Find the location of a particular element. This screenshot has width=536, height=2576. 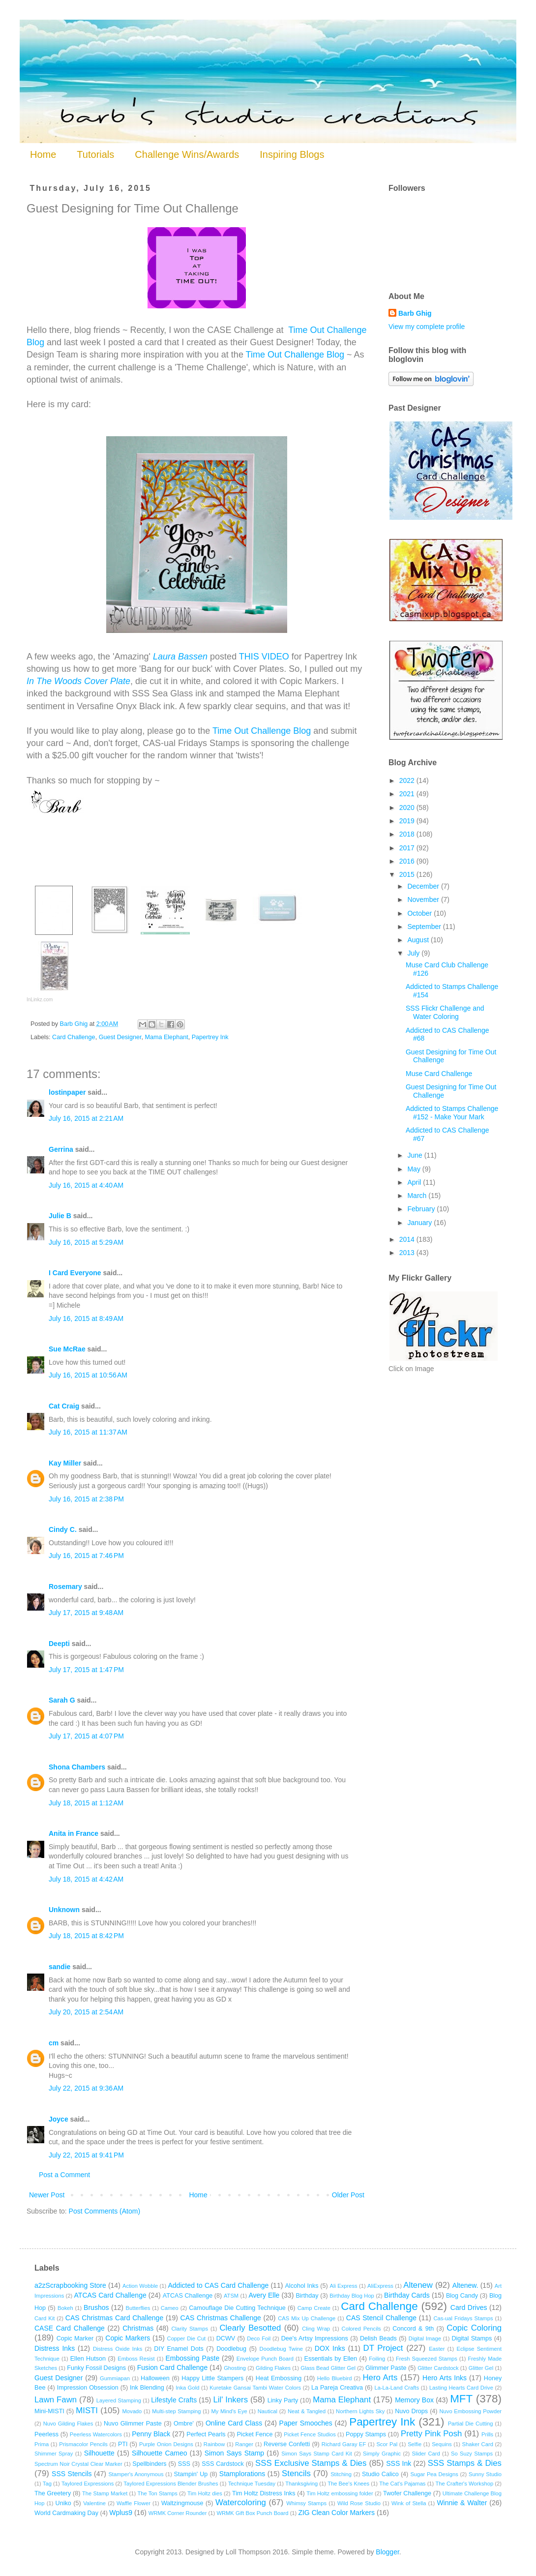

Picket Fence is located at coordinates (254, 2434).